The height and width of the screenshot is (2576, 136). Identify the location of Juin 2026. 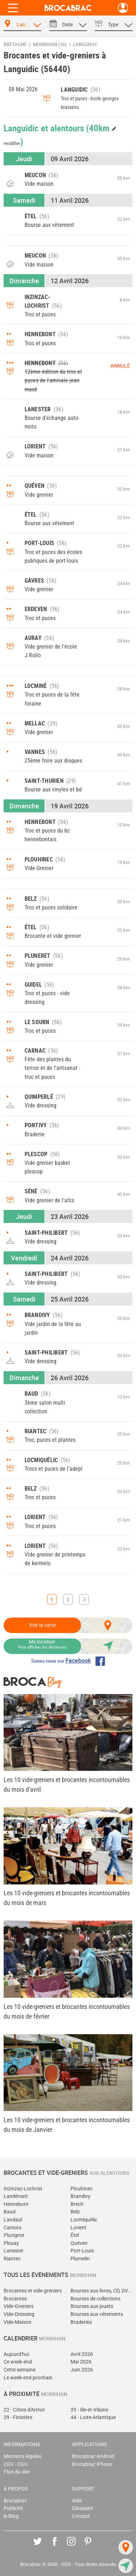
(82, 2370).